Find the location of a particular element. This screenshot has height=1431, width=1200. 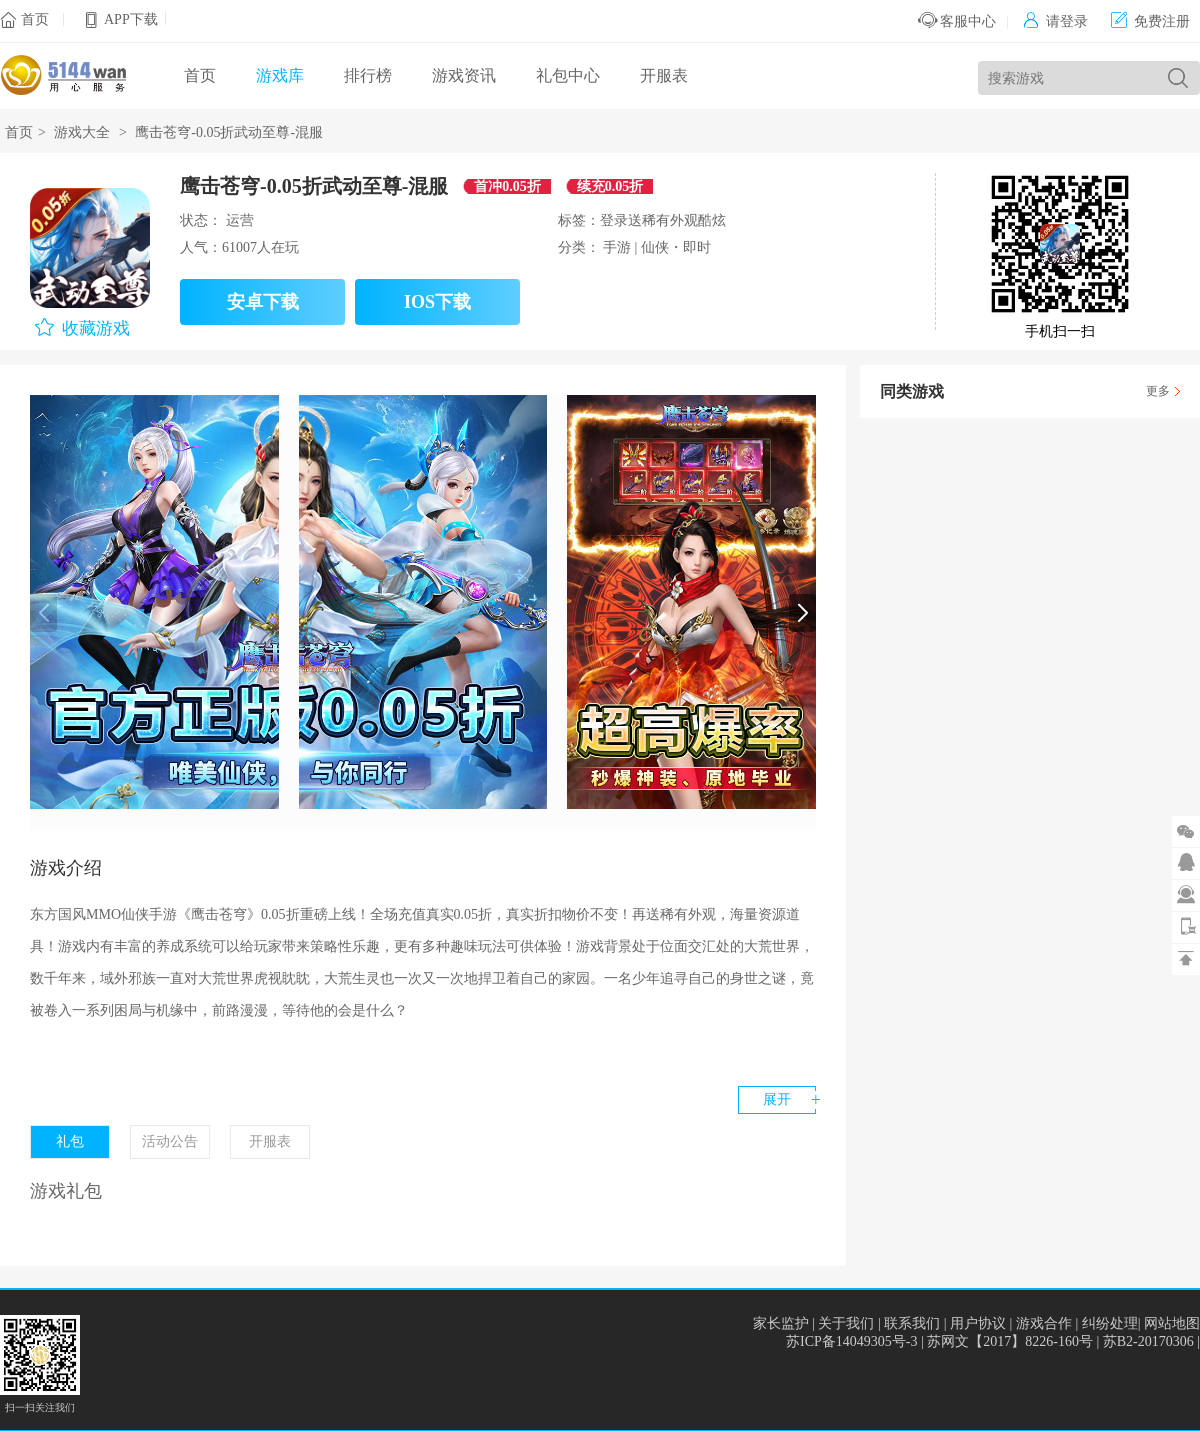

开服表 is located at coordinates (664, 75).